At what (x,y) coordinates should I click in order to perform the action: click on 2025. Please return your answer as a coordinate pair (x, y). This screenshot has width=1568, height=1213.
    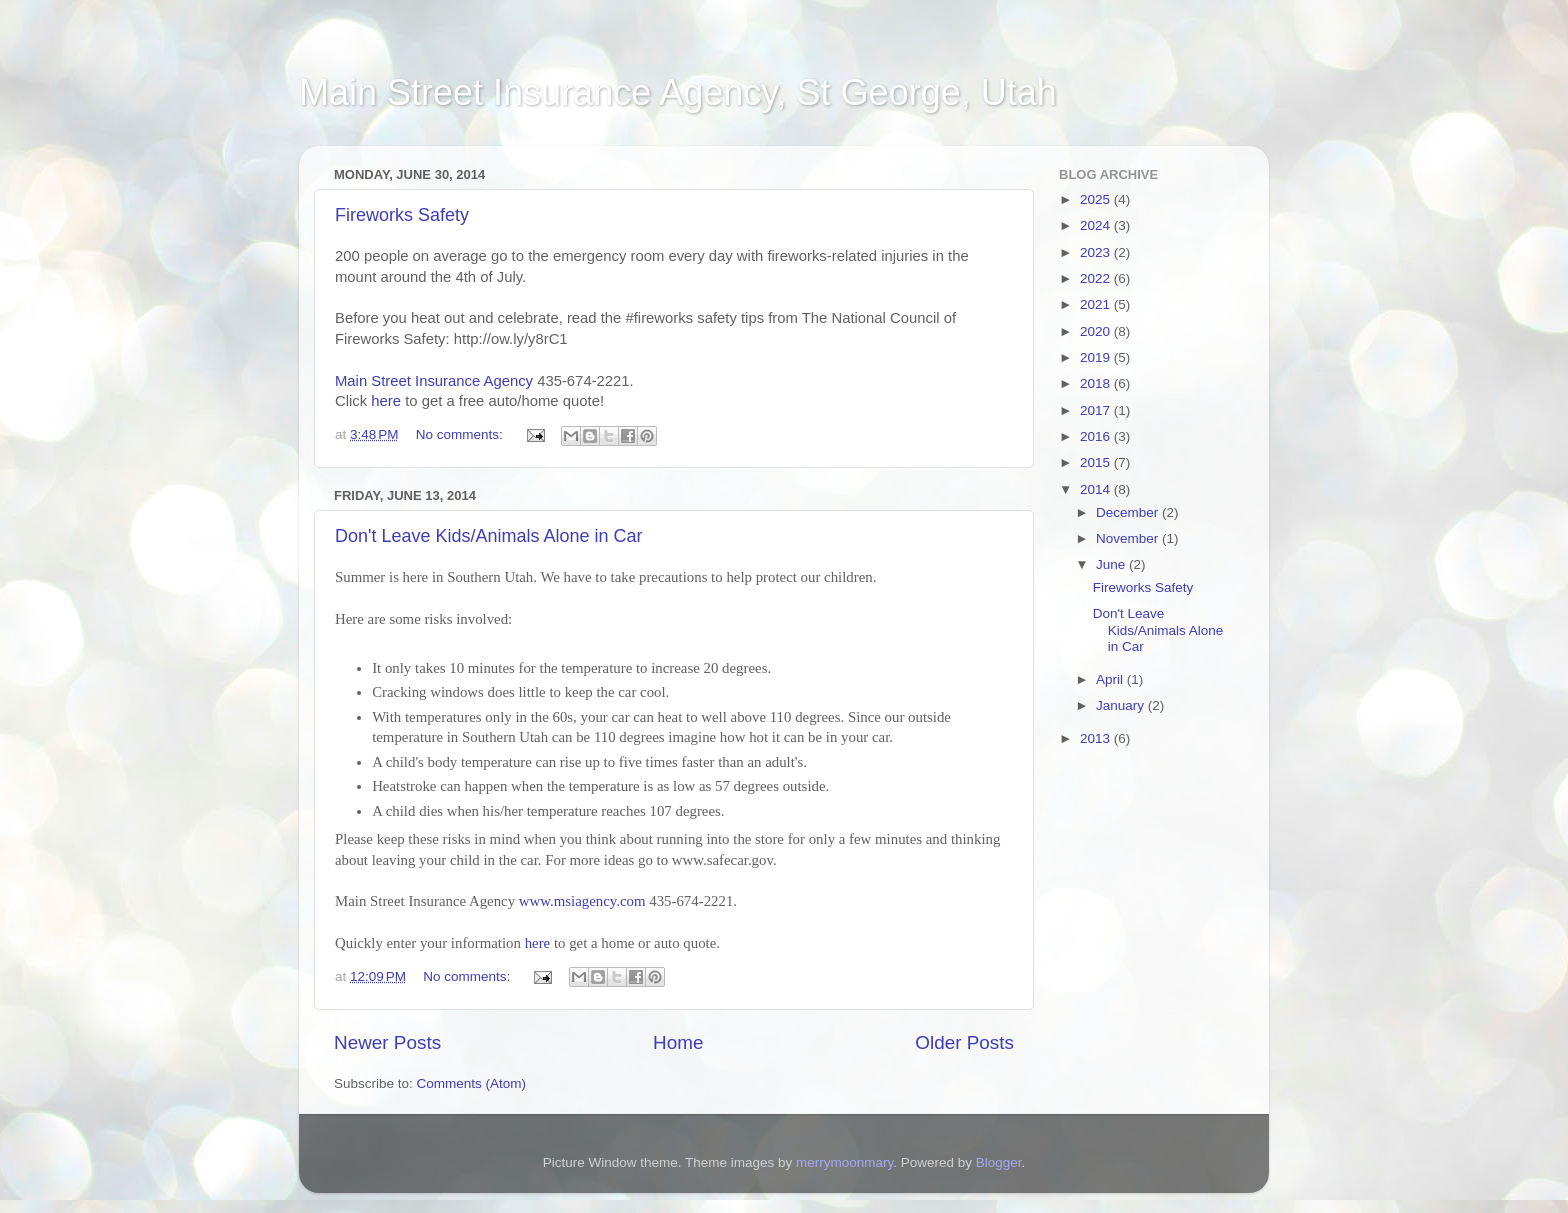
    Looking at the image, I should click on (1097, 199).